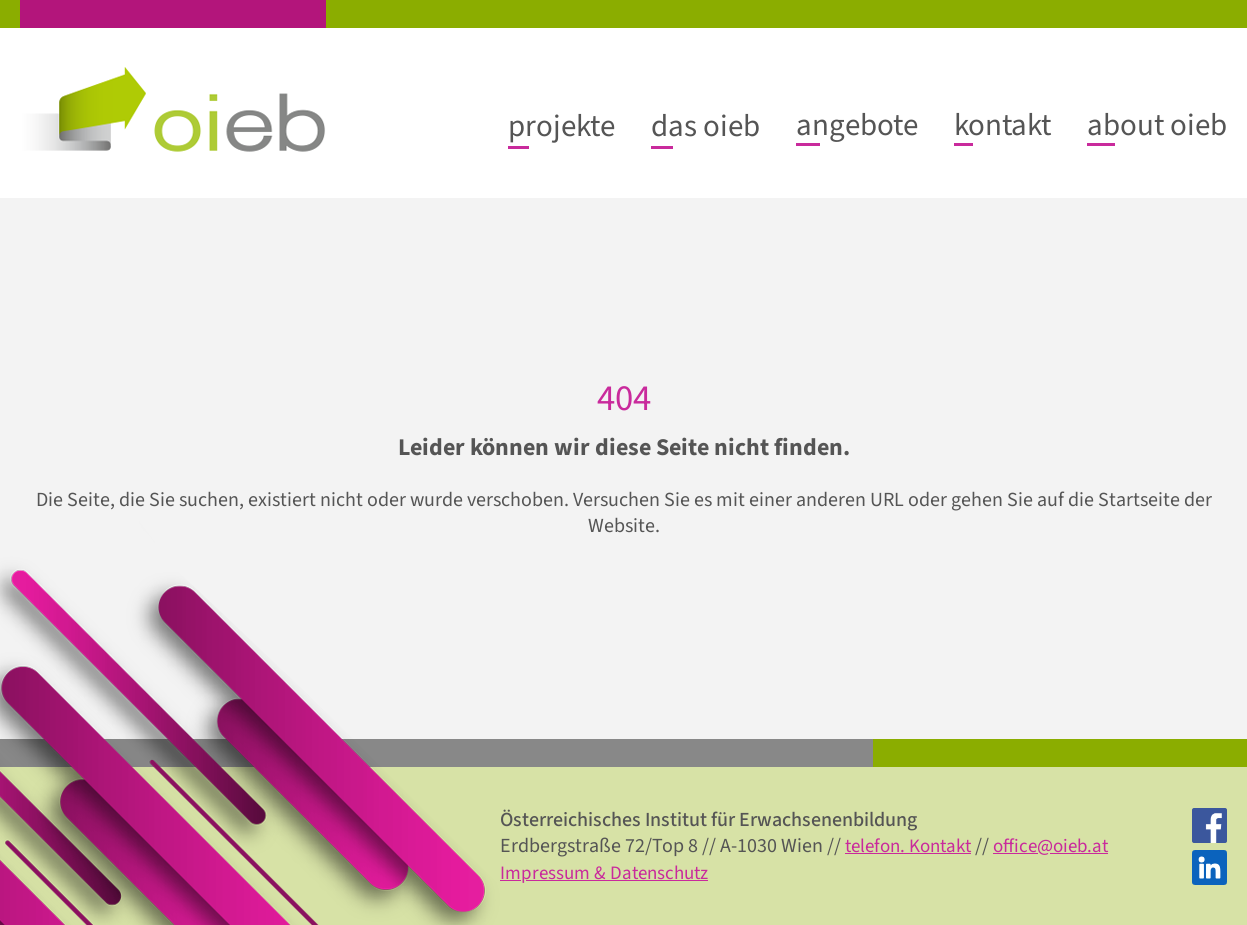  Describe the element at coordinates (561, 126) in the screenshot. I see `[Untermenü von projekte]` at that location.